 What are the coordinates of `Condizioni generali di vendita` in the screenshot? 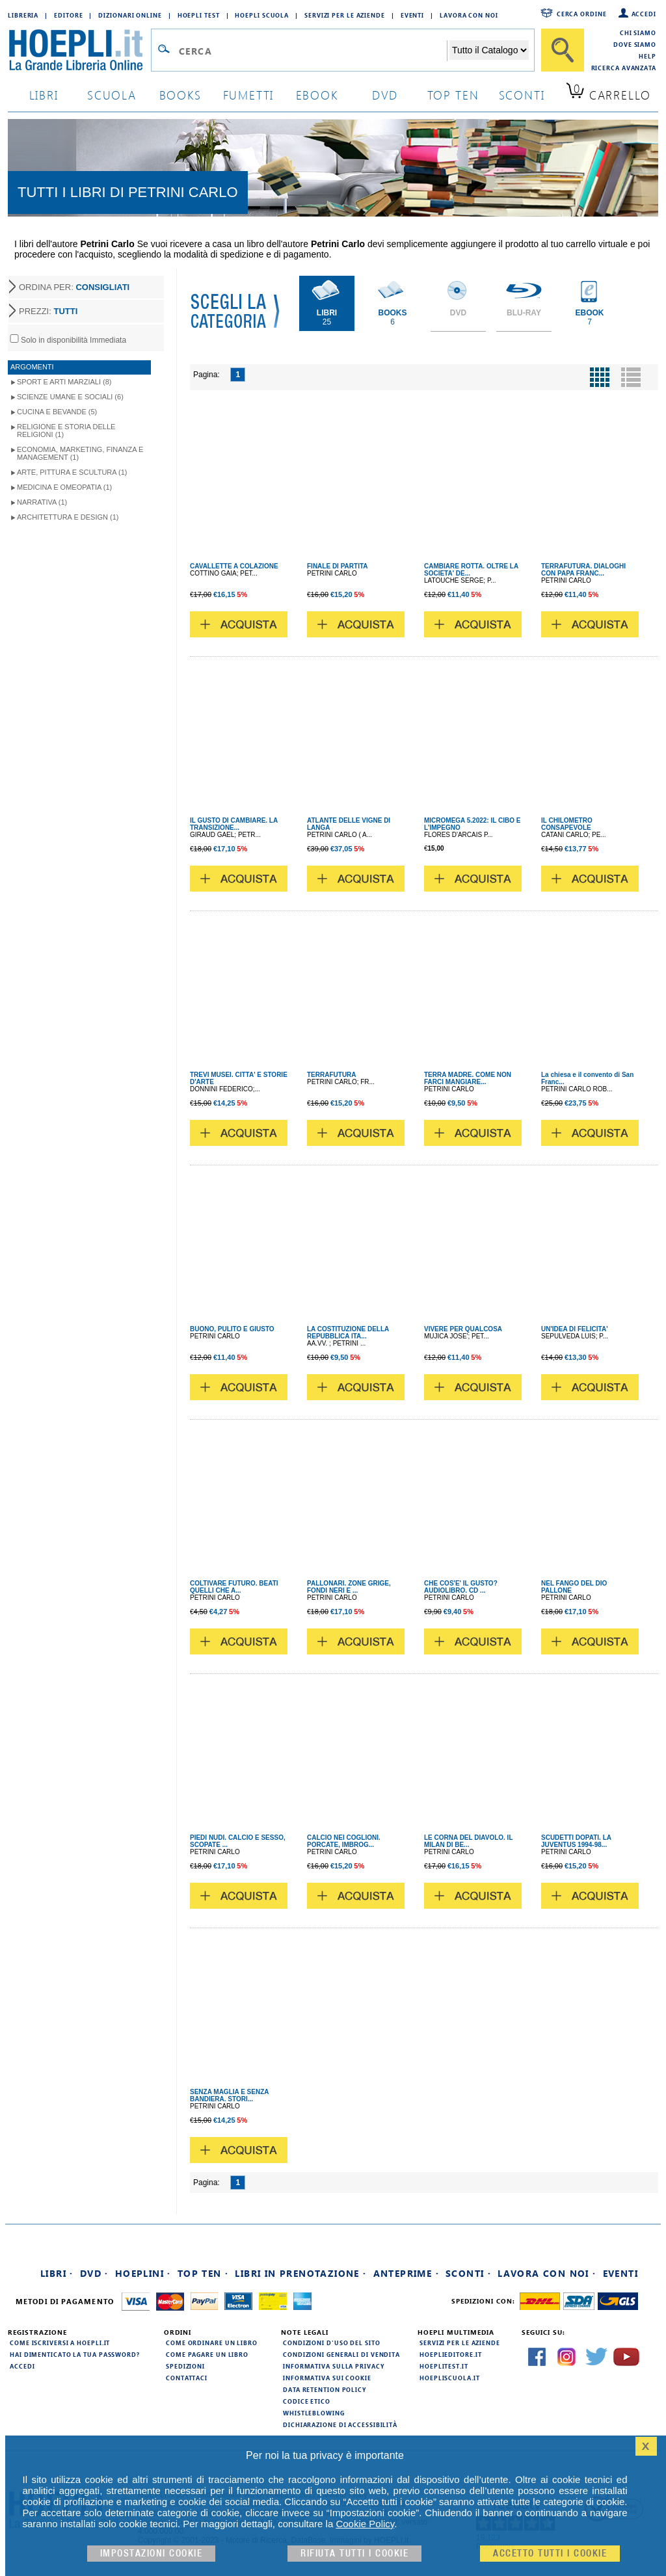 It's located at (341, 2354).